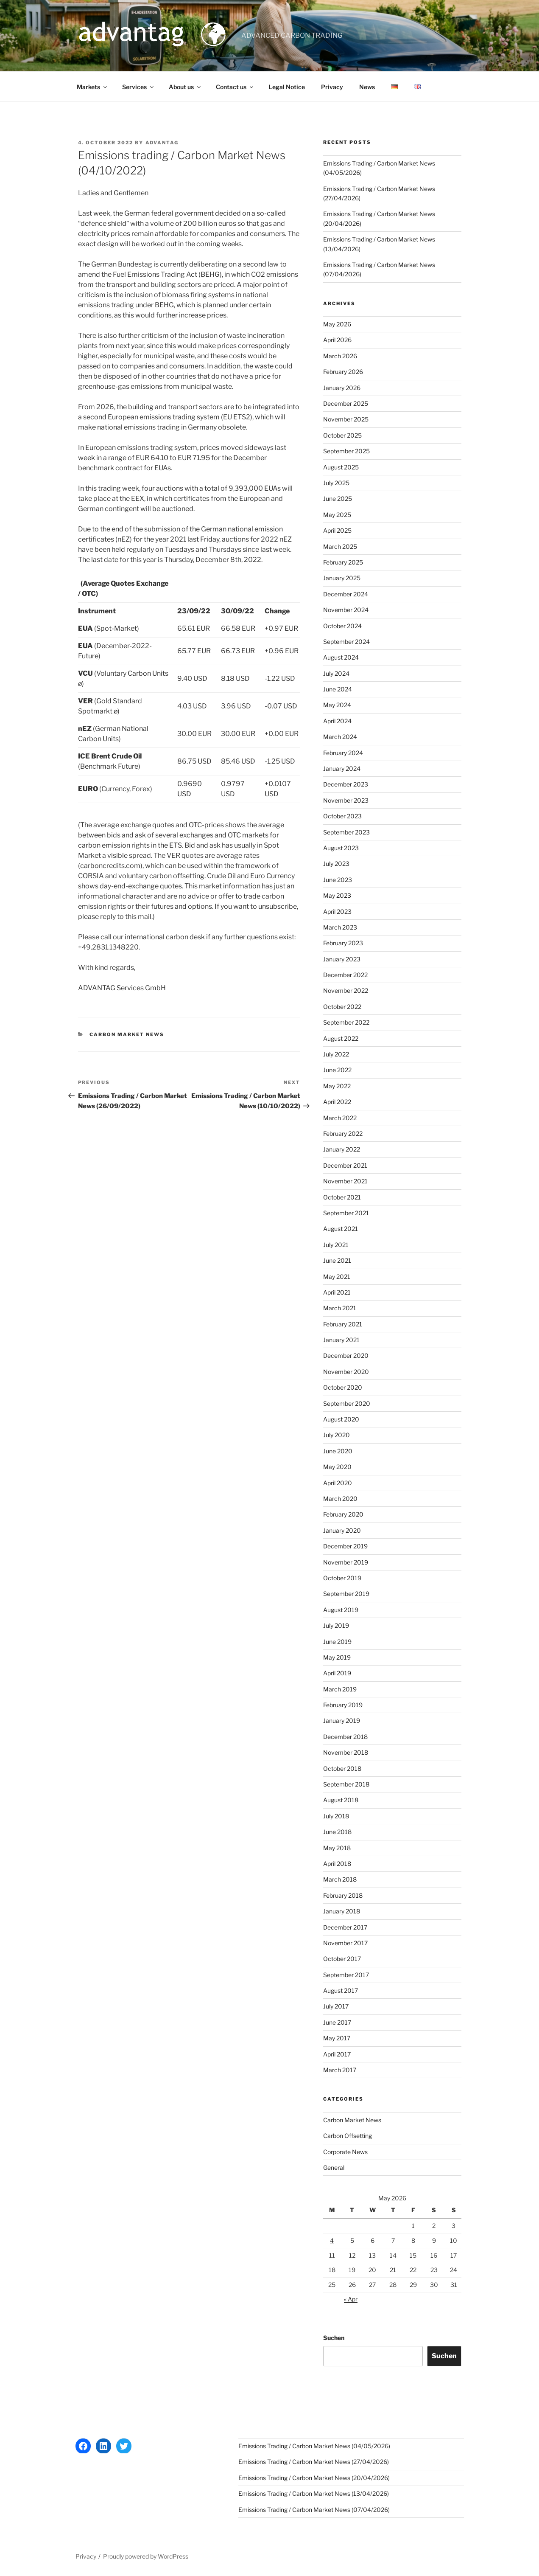 The image size is (539, 2576). What do you see at coordinates (341, 847) in the screenshot?
I see `August 2023` at bounding box center [341, 847].